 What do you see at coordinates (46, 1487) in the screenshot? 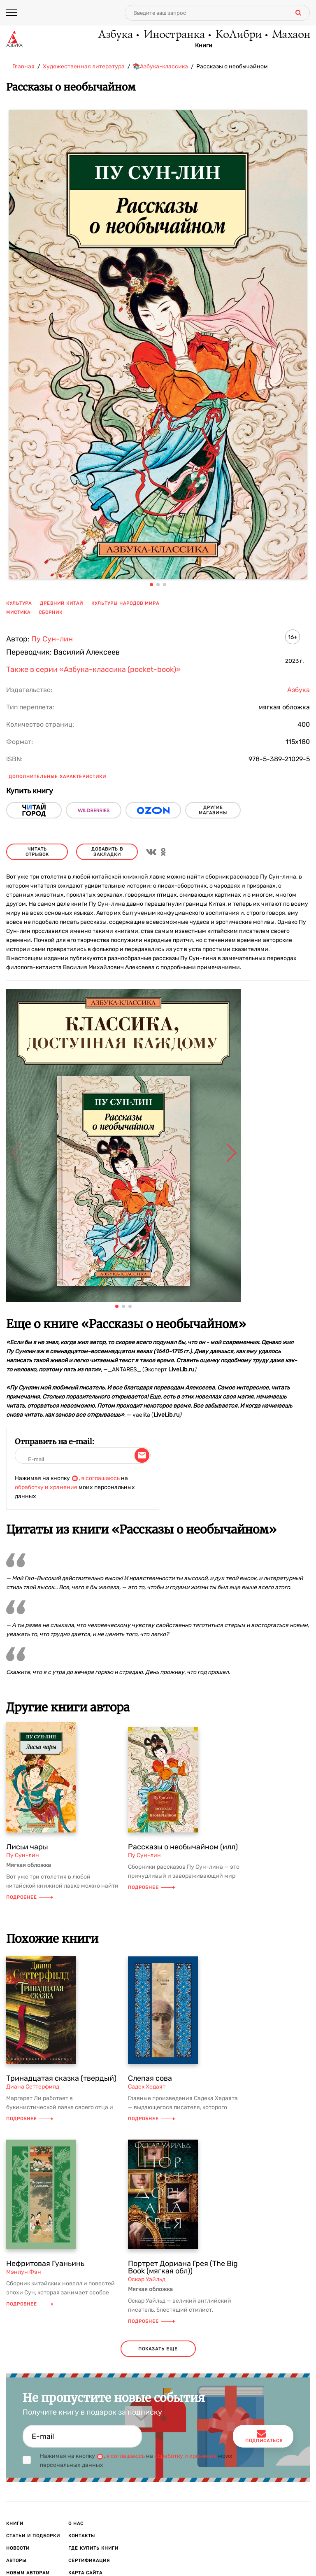
I see `обработку и хранение` at bounding box center [46, 1487].